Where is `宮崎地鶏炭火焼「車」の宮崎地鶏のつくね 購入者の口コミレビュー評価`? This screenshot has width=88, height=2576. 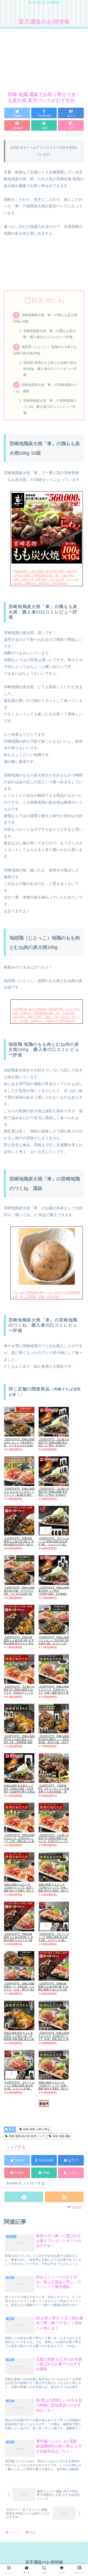 宮崎地鶏炭火焼「車」の宮崎地鶏のつくね 購入者の口コミレビュー評価 is located at coordinates (49, 407).